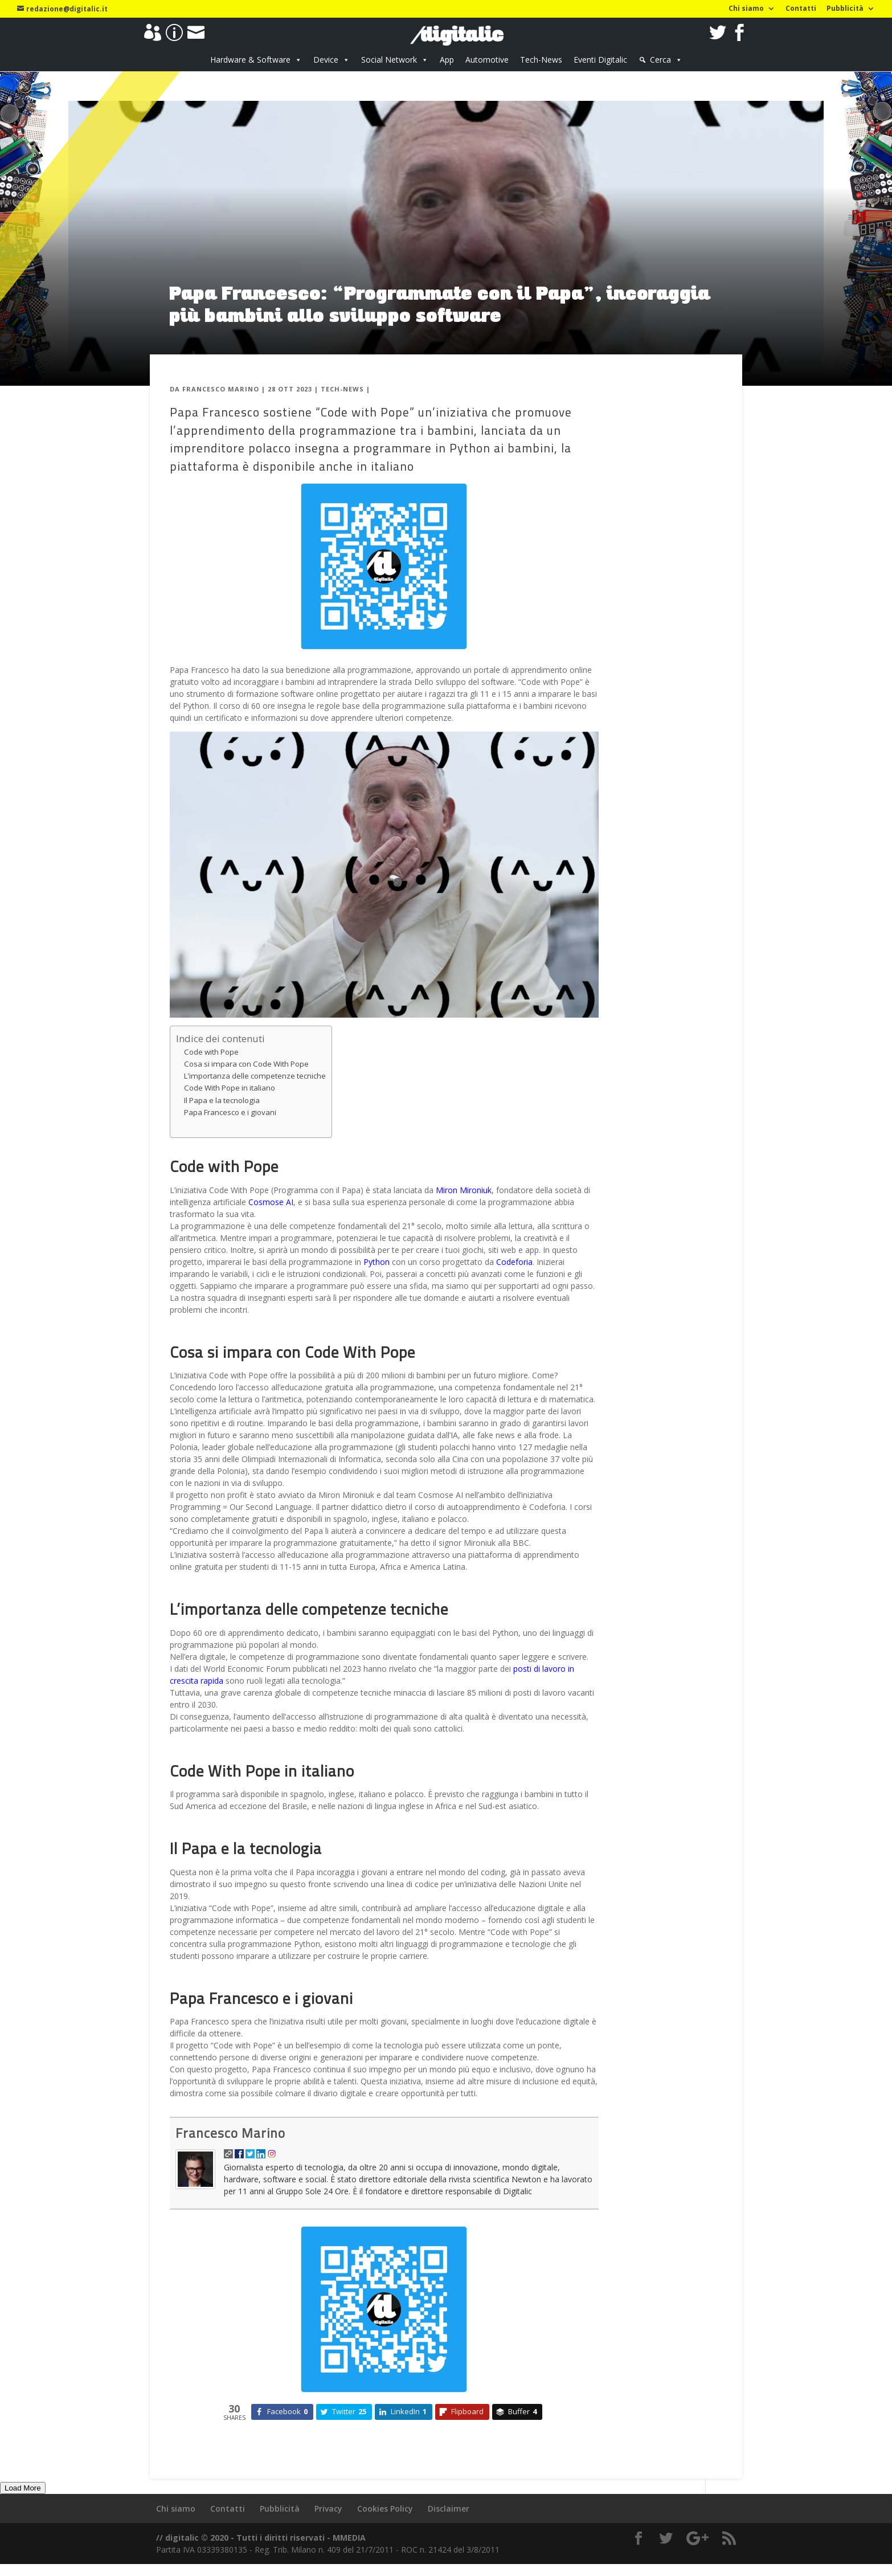  Describe the element at coordinates (229, 1088) in the screenshot. I see `Code With Pope in italiano` at that location.